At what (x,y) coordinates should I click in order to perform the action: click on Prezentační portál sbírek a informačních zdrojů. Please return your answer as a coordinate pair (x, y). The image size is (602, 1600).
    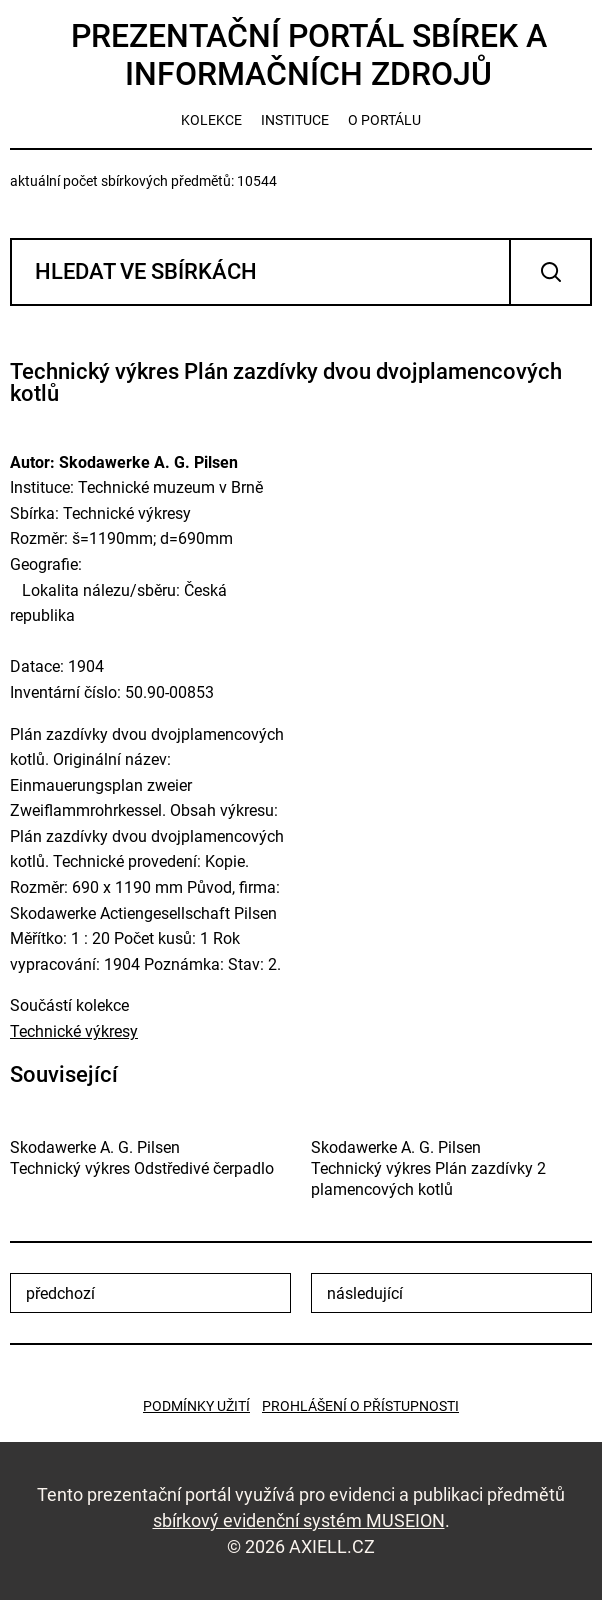
    Looking at the image, I should click on (309, 55).